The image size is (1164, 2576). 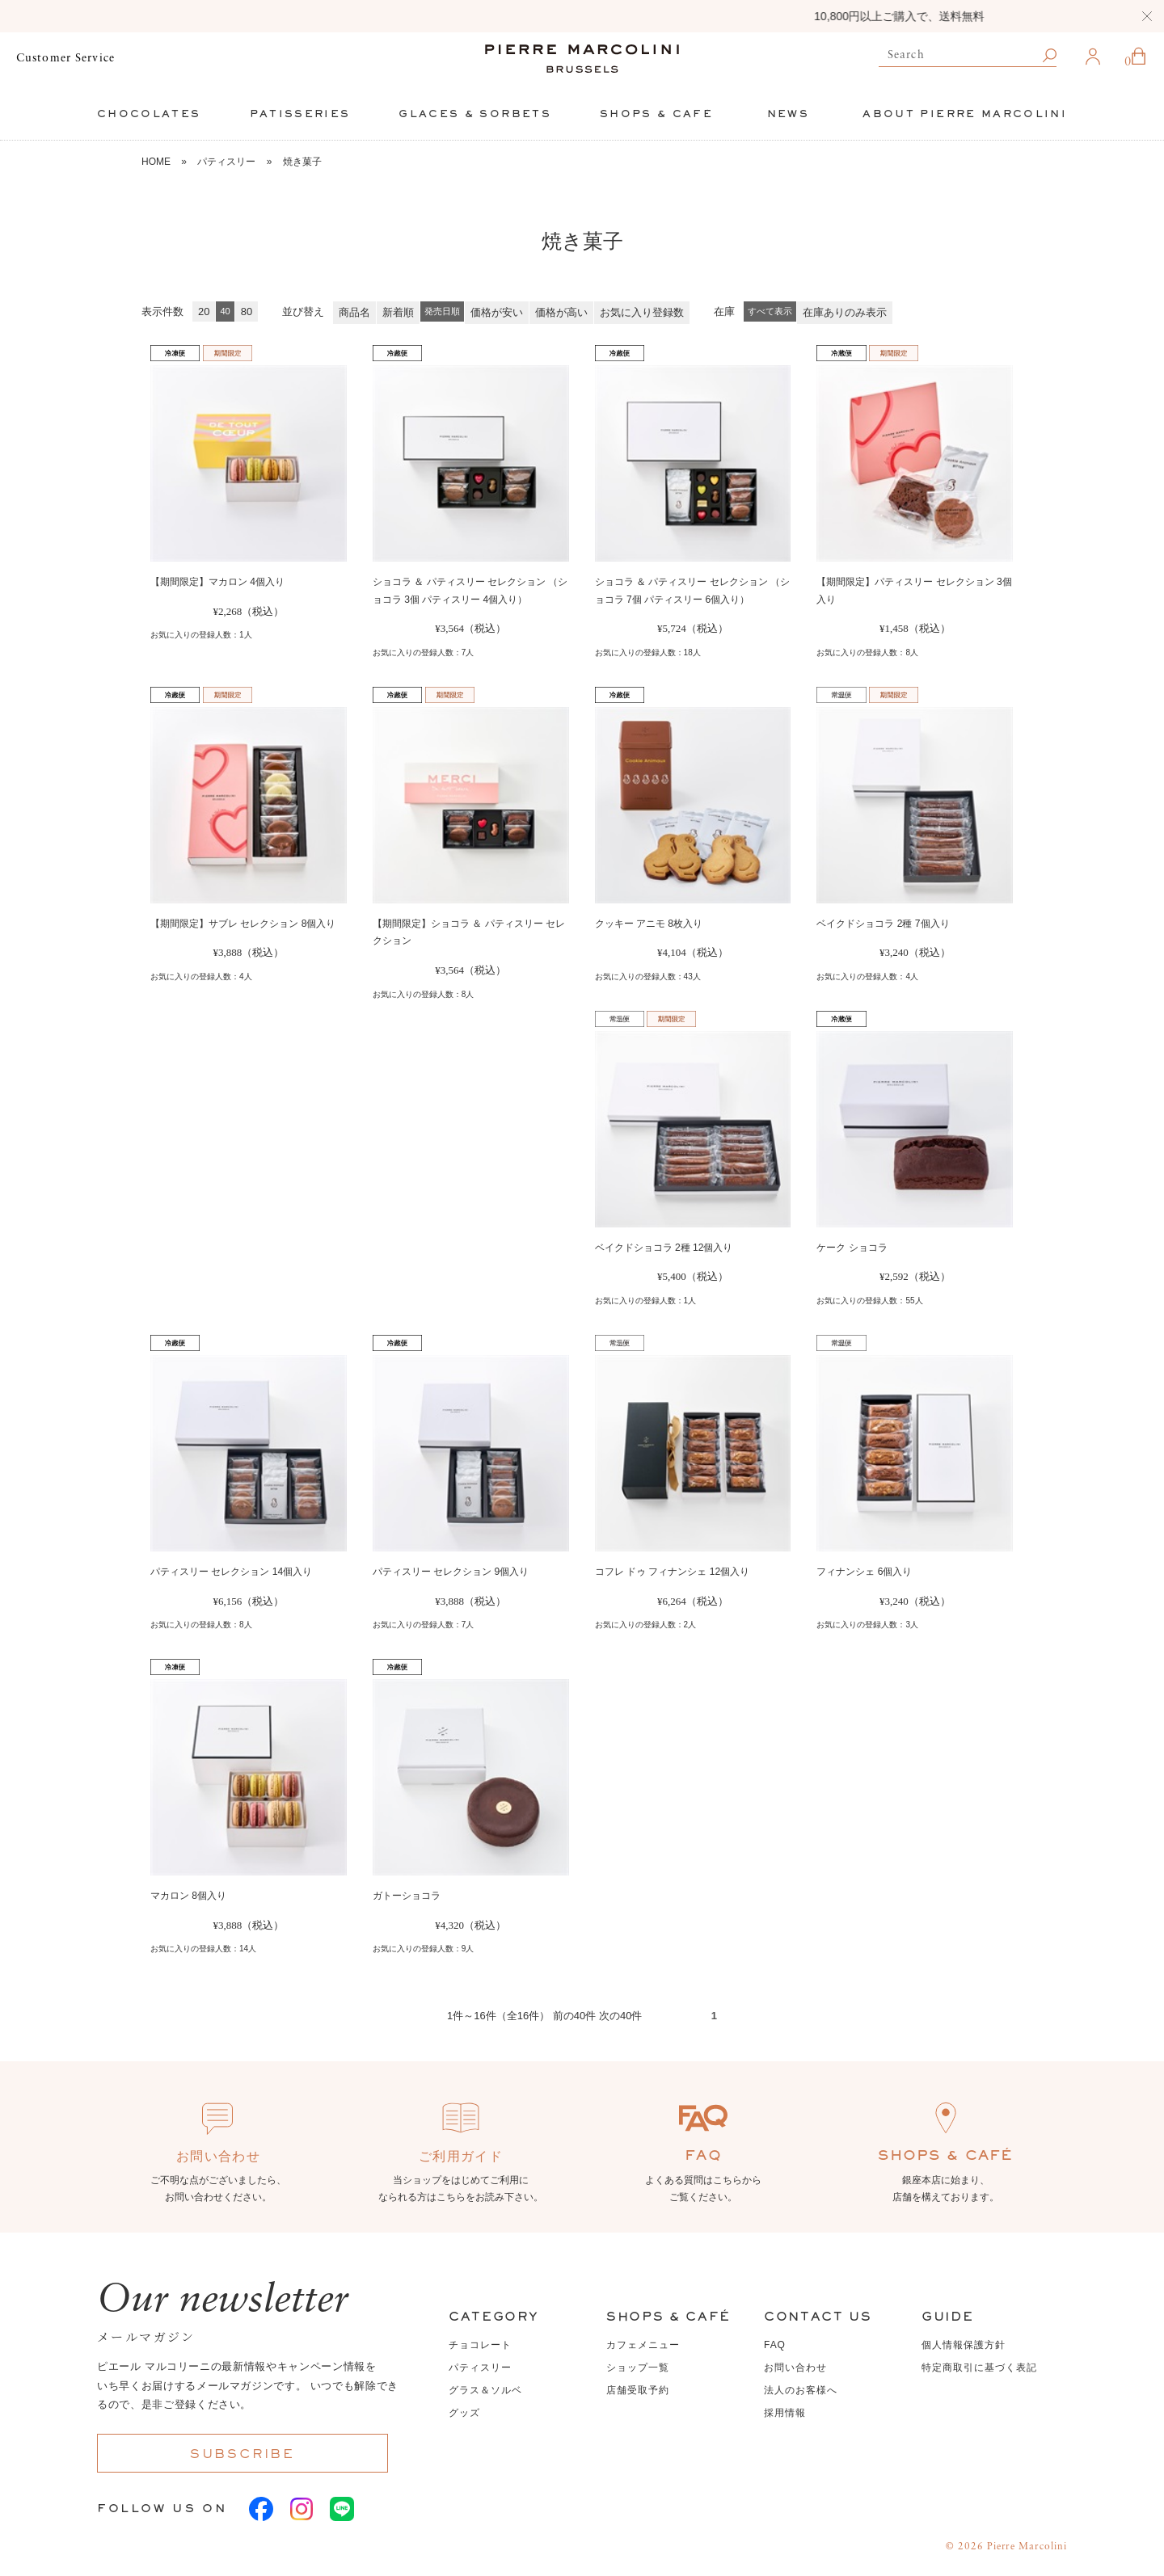 I want to click on ガトーショコラ, so click(x=407, y=1895).